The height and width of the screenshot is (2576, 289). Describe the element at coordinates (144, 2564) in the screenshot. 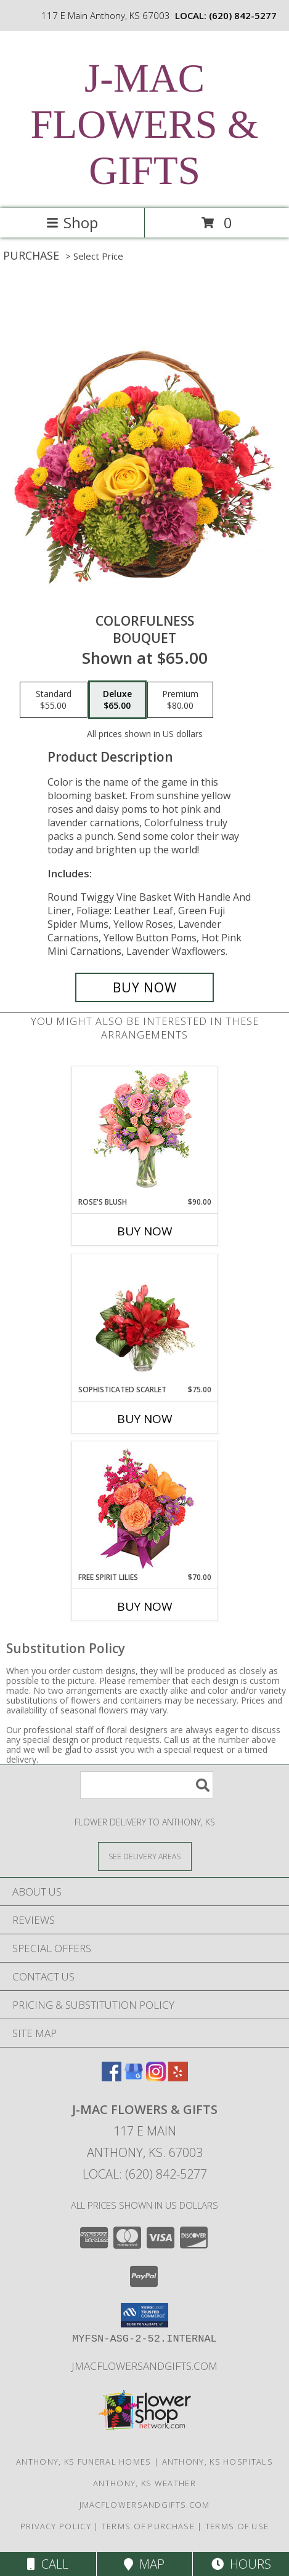

I see `Map [View Map]` at that location.